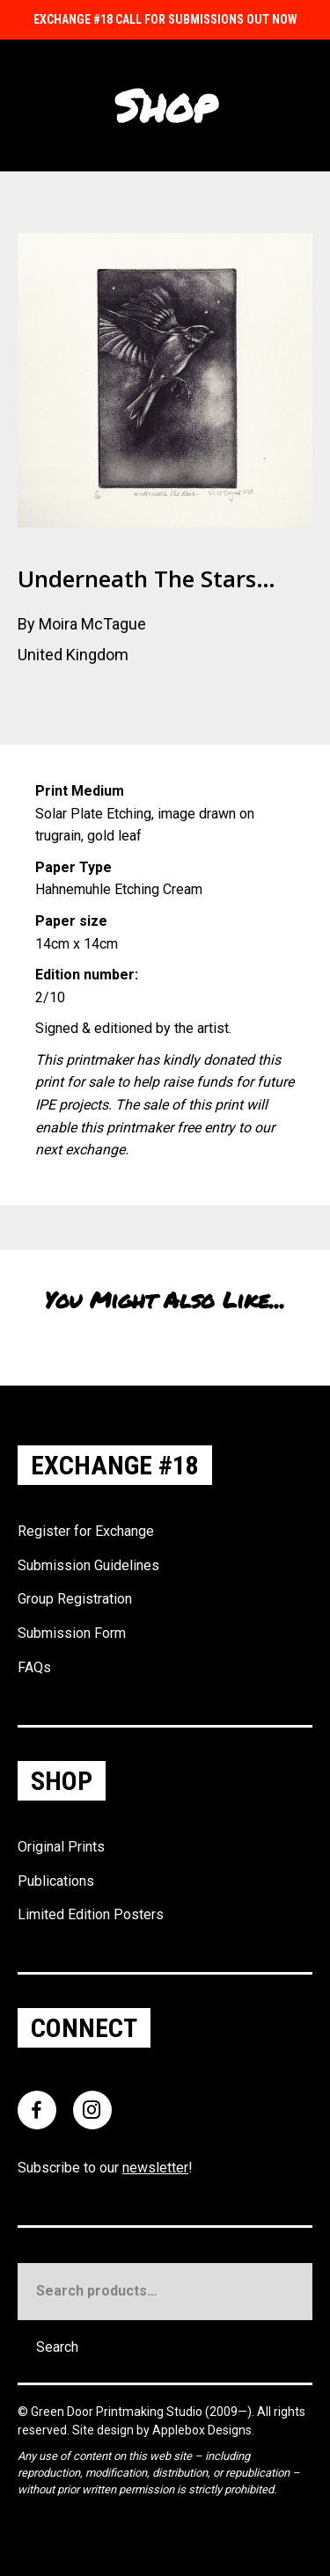 The width and height of the screenshot is (330, 2576). I want to click on Submission Guidelines, so click(88, 1565).